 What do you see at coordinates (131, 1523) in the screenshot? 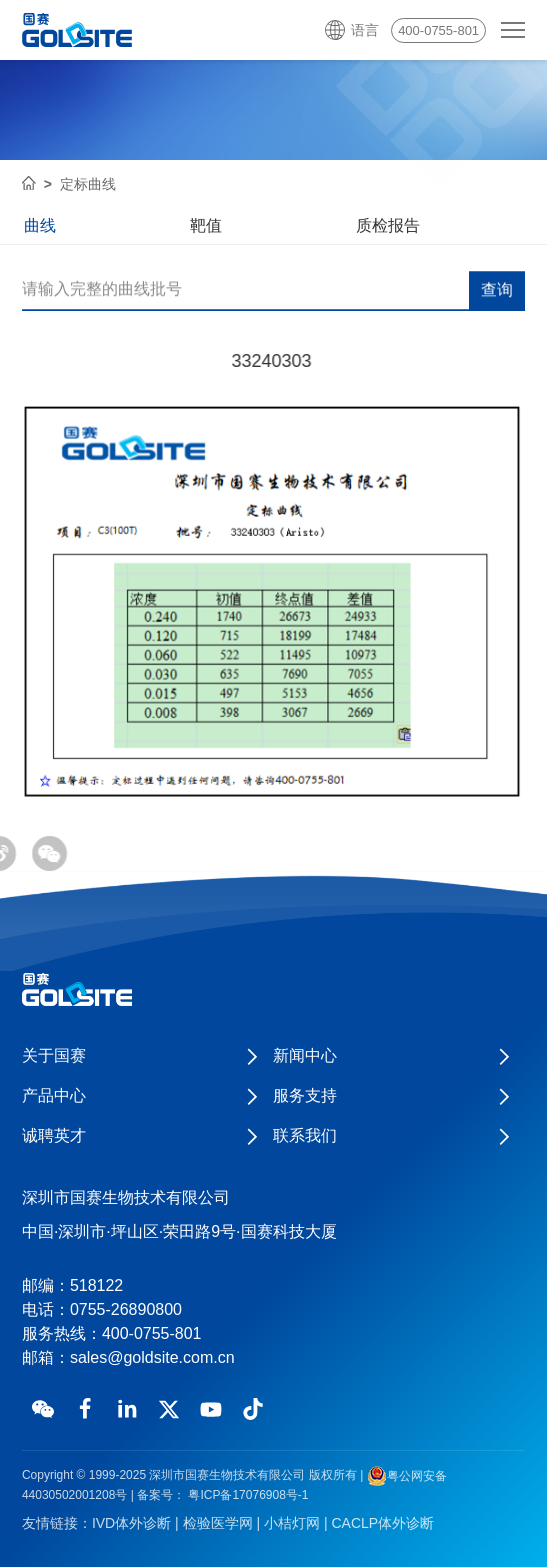
I see `IVD体外诊断` at bounding box center [131, 1523].